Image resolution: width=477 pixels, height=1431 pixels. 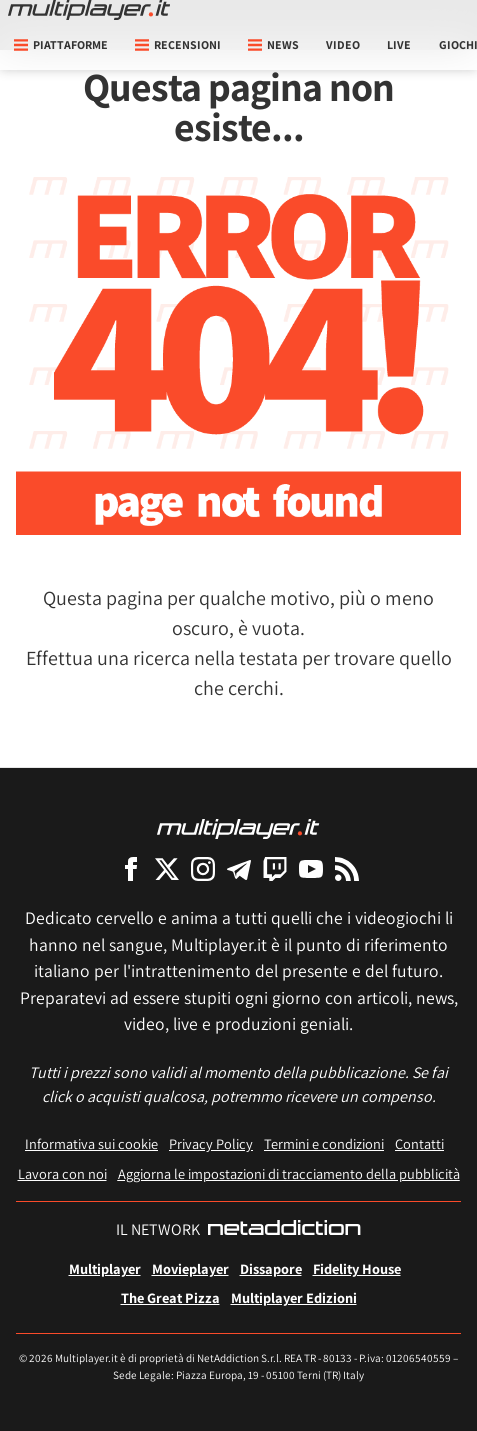 I want to click on Termini e condizioni, so click(x=324, y=1143).